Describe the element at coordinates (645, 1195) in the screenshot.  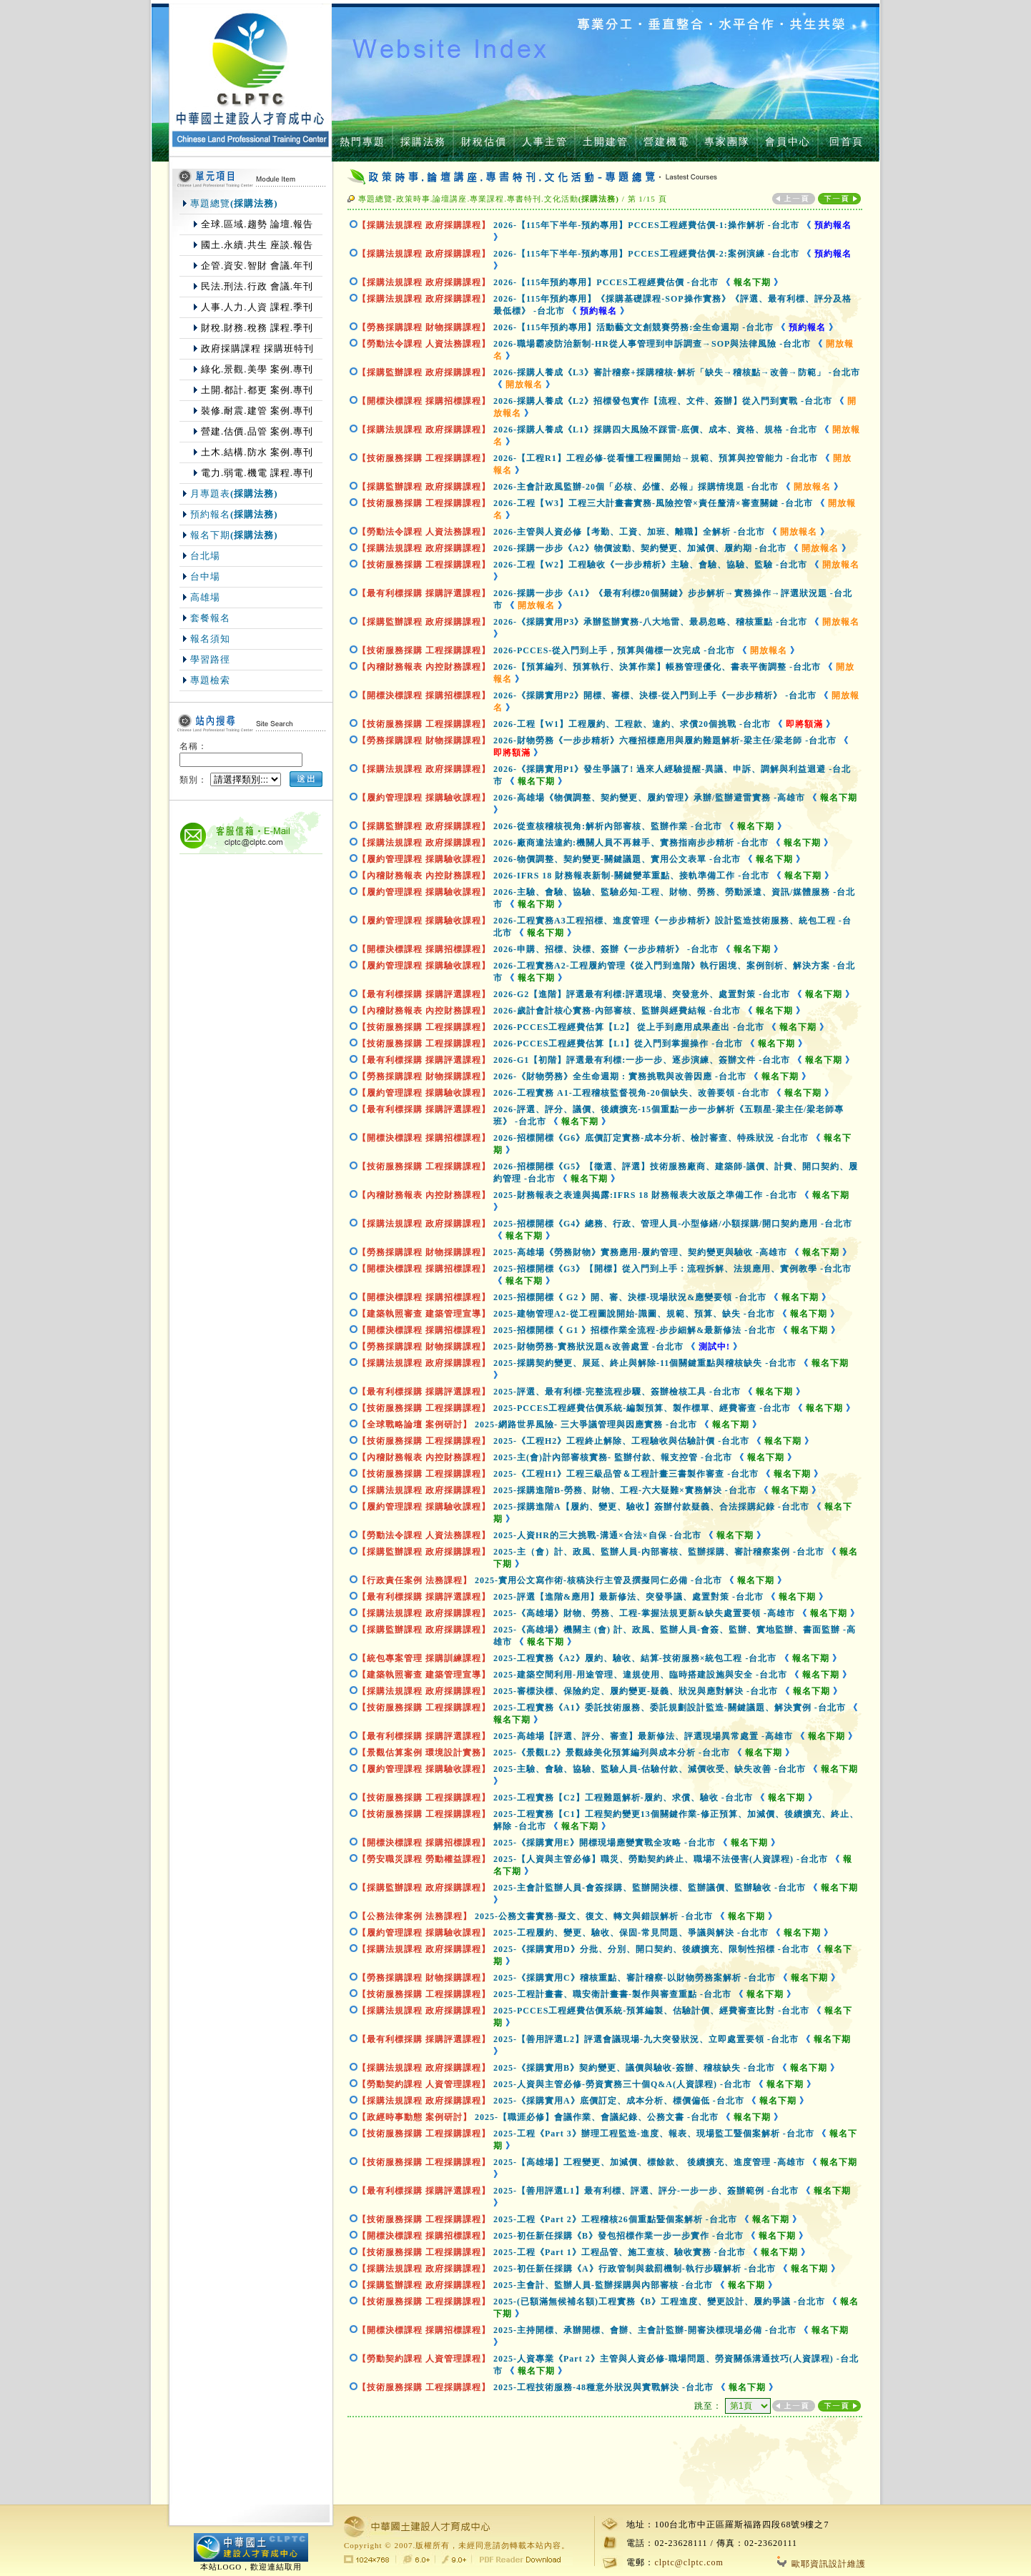
I see `2025-財務報表之表達與揭露:IFRS 18 財務報表大改版之準備工作-台北市` at that location.